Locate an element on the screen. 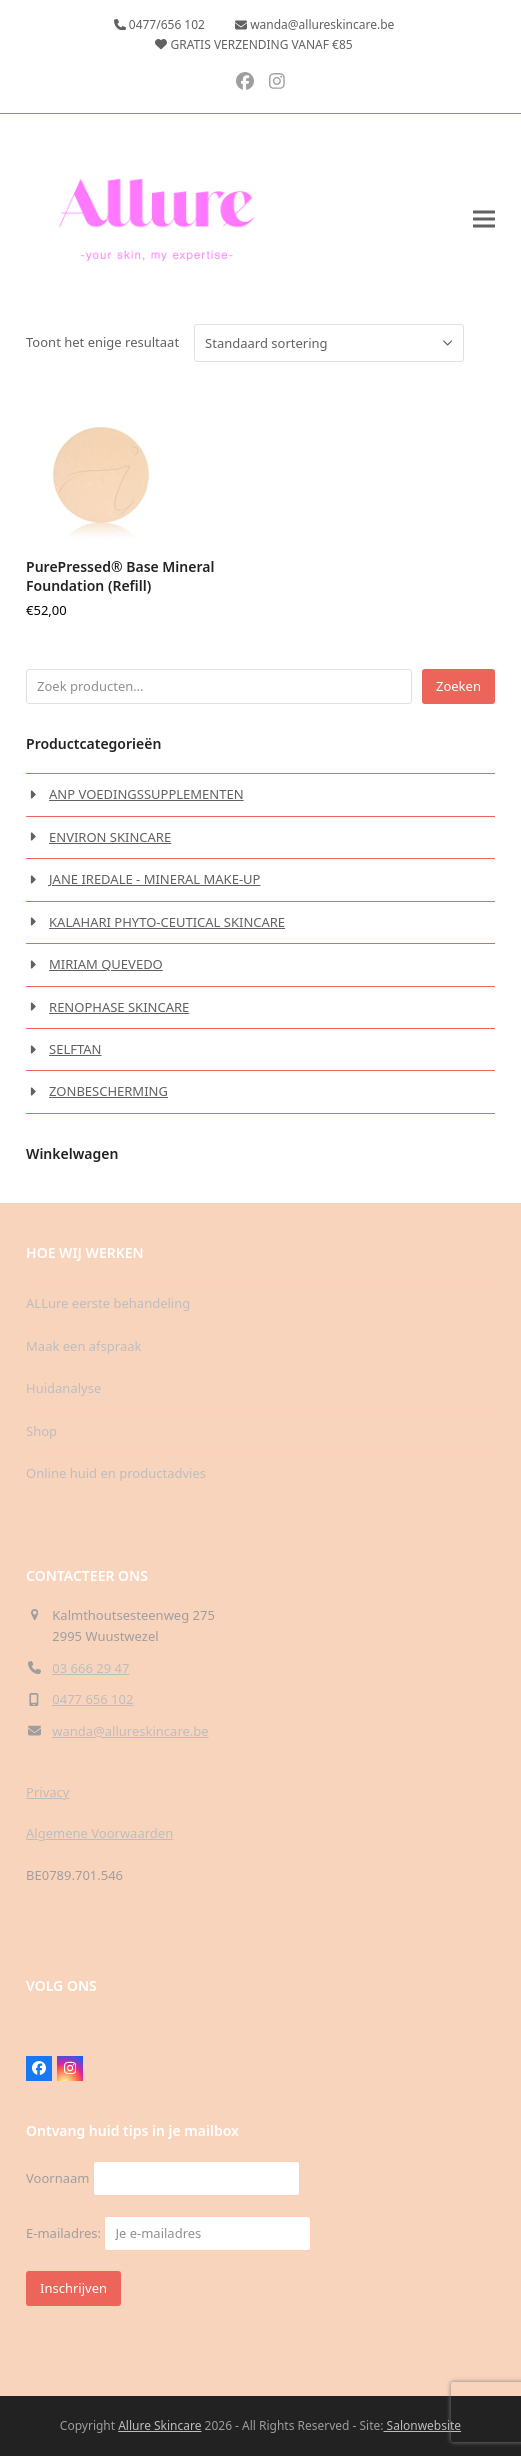 The image size is (521, 2456). [Winkelbestelling] is located at coordinates (329, 343).